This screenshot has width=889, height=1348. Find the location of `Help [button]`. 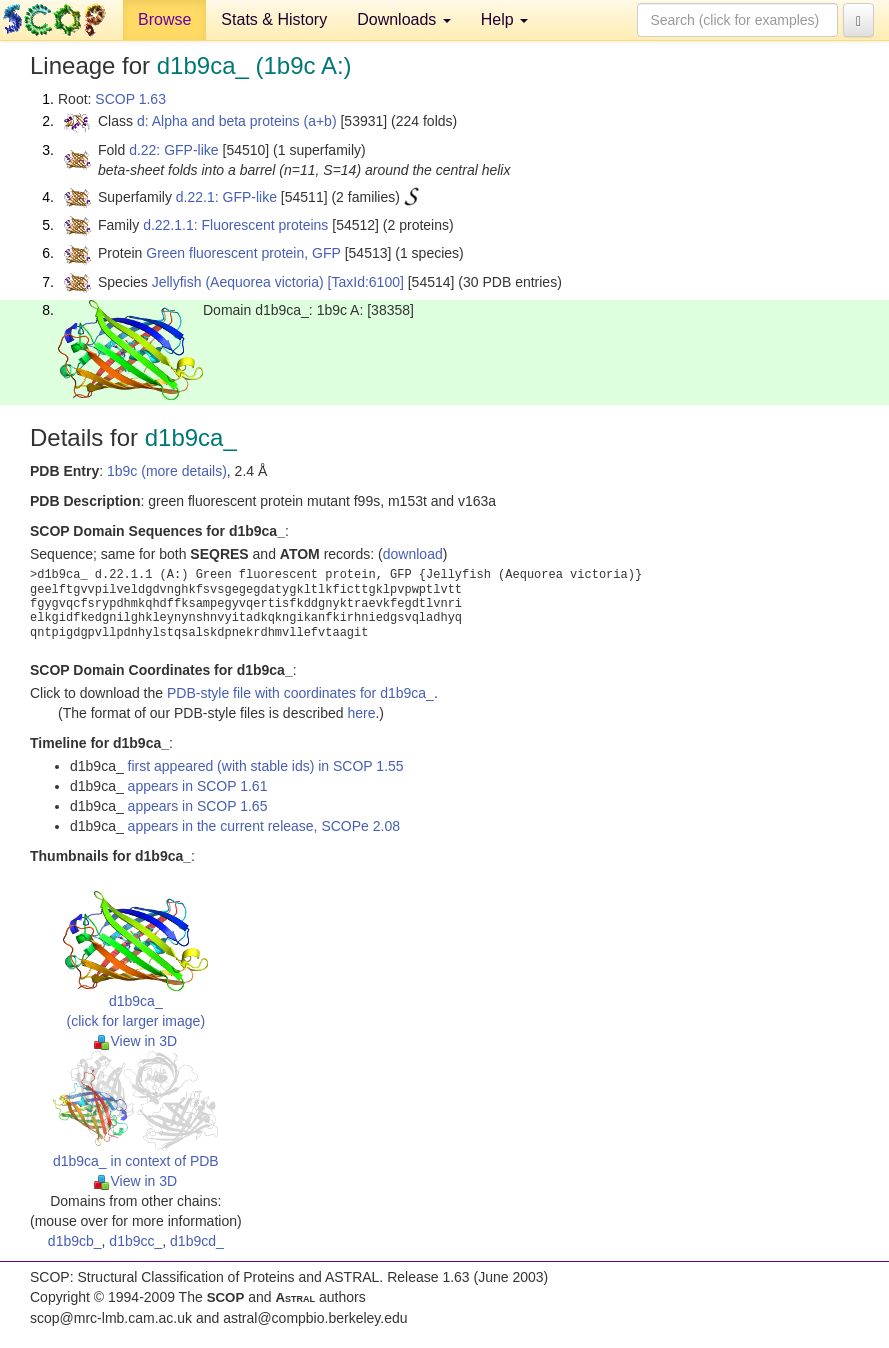

Help [button] is located at coordinates (504, 19).